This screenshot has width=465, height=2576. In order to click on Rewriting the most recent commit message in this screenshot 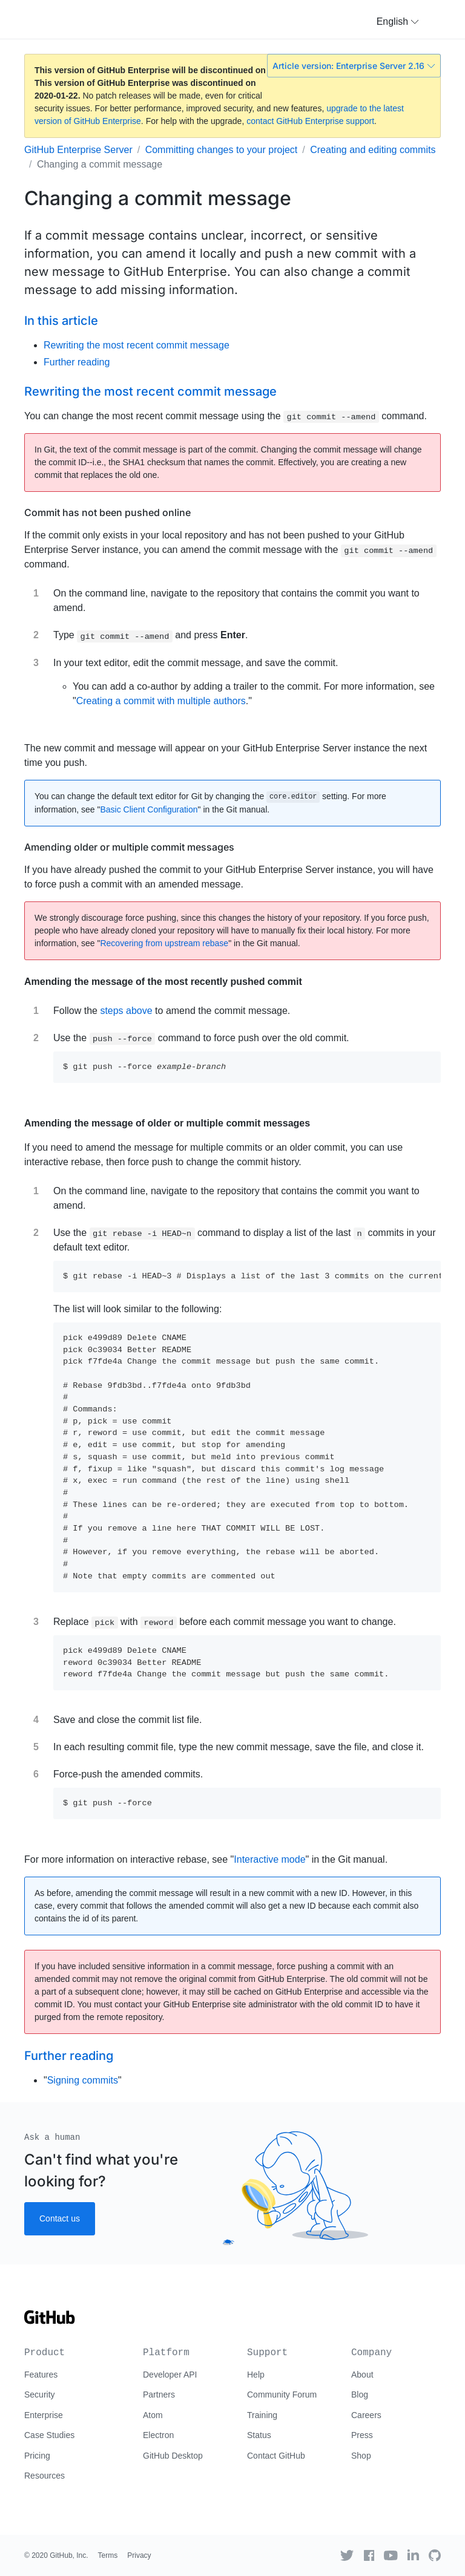, I will do `click(136, 345)`.